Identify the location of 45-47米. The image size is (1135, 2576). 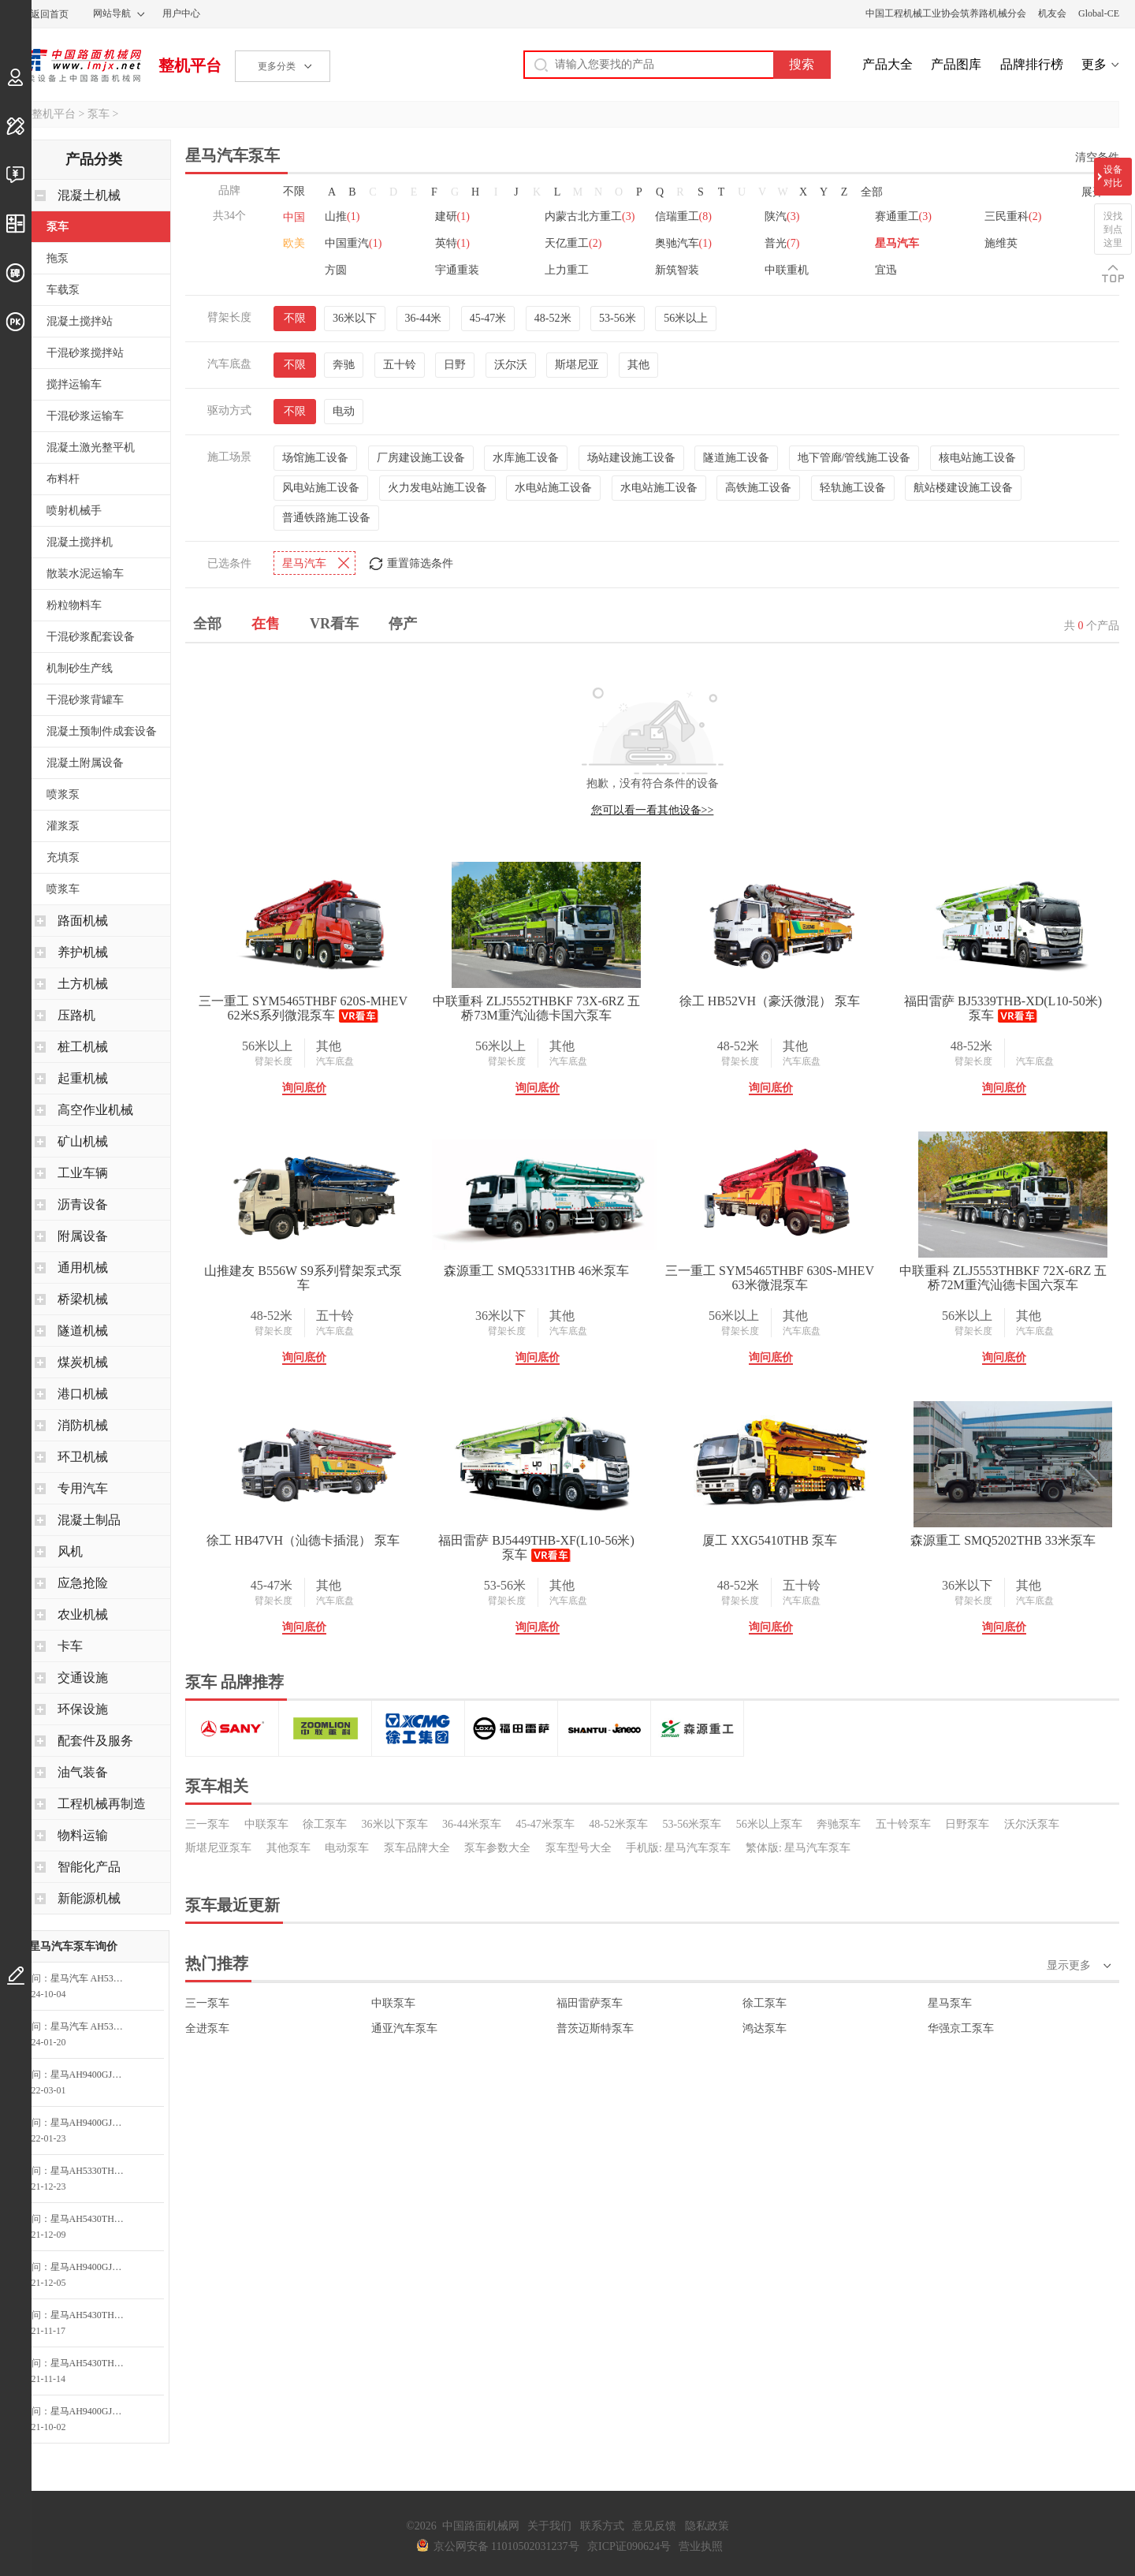
(488, 316).